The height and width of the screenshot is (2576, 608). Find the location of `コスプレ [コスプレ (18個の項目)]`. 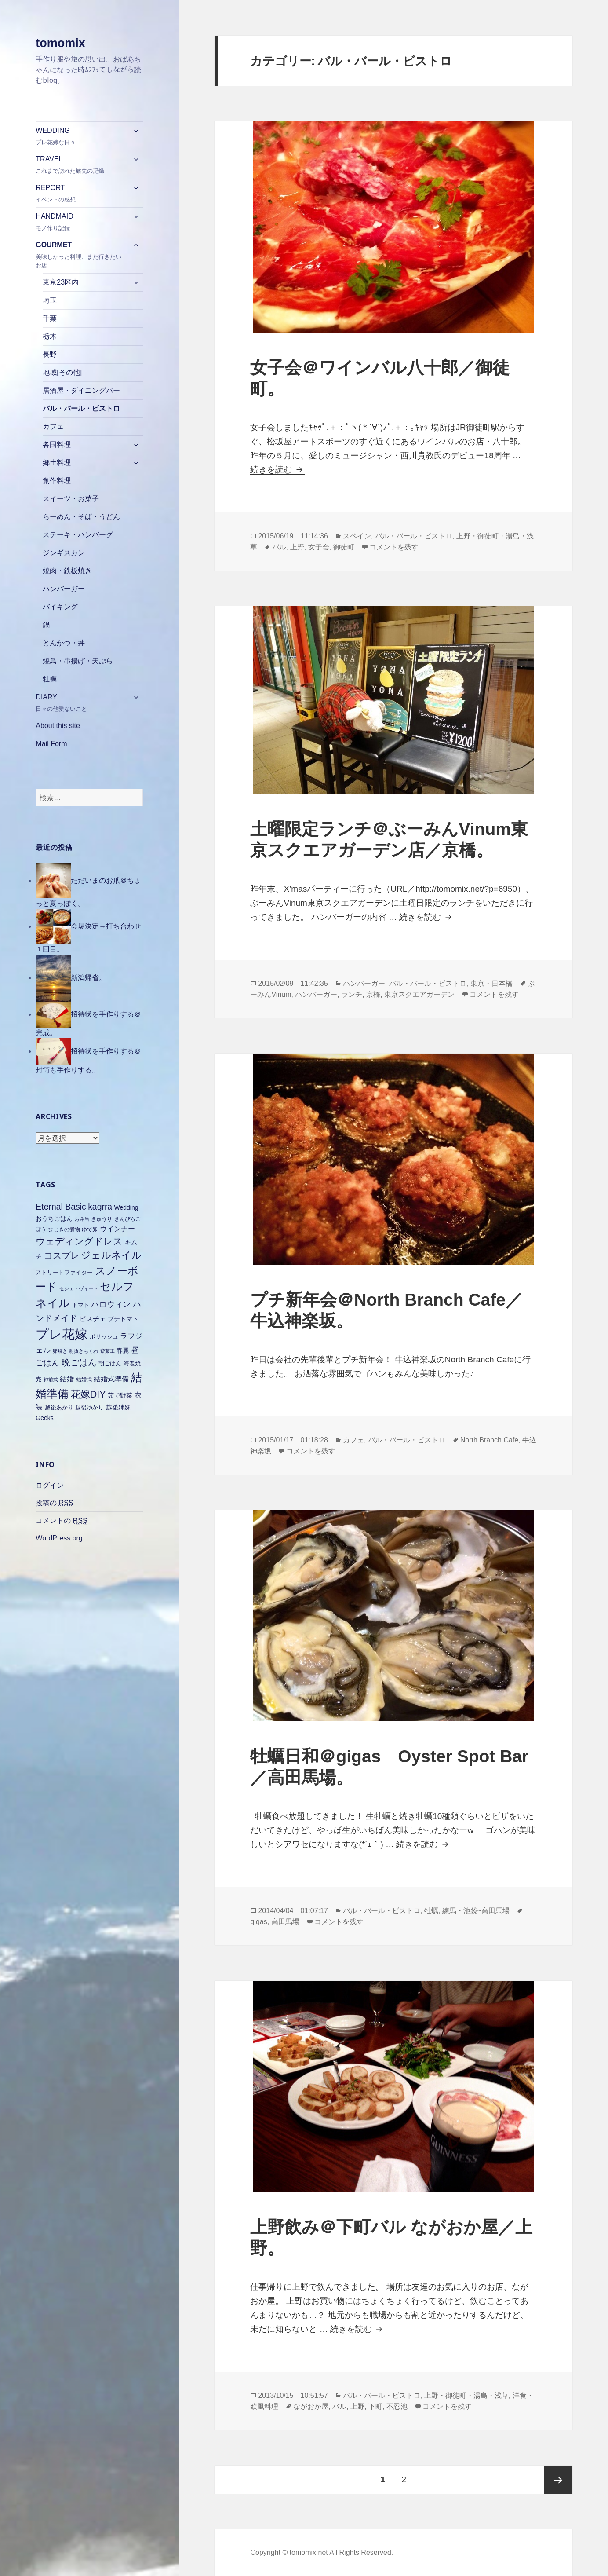

コスプレ [コスプレ (18個の項目)] is located at coordinates (61, 1255).